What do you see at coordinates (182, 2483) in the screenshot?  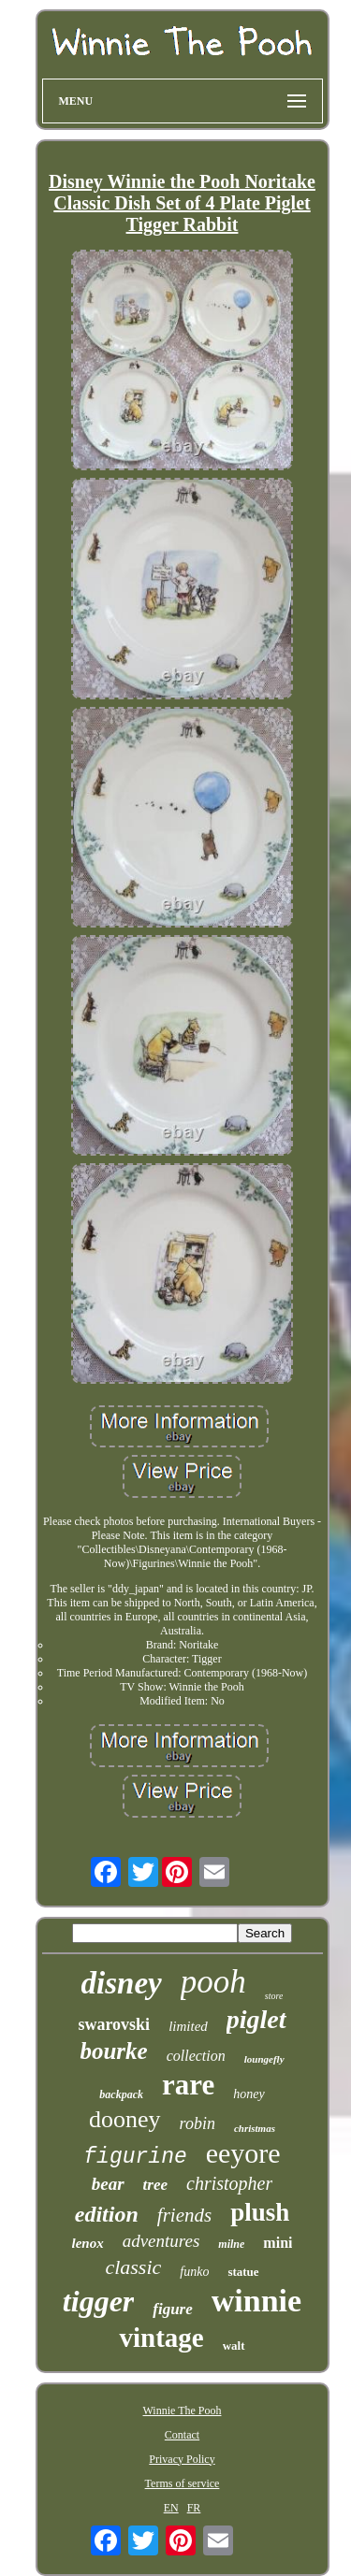 I see `Terms of service` at bounding box center [182, 2483].